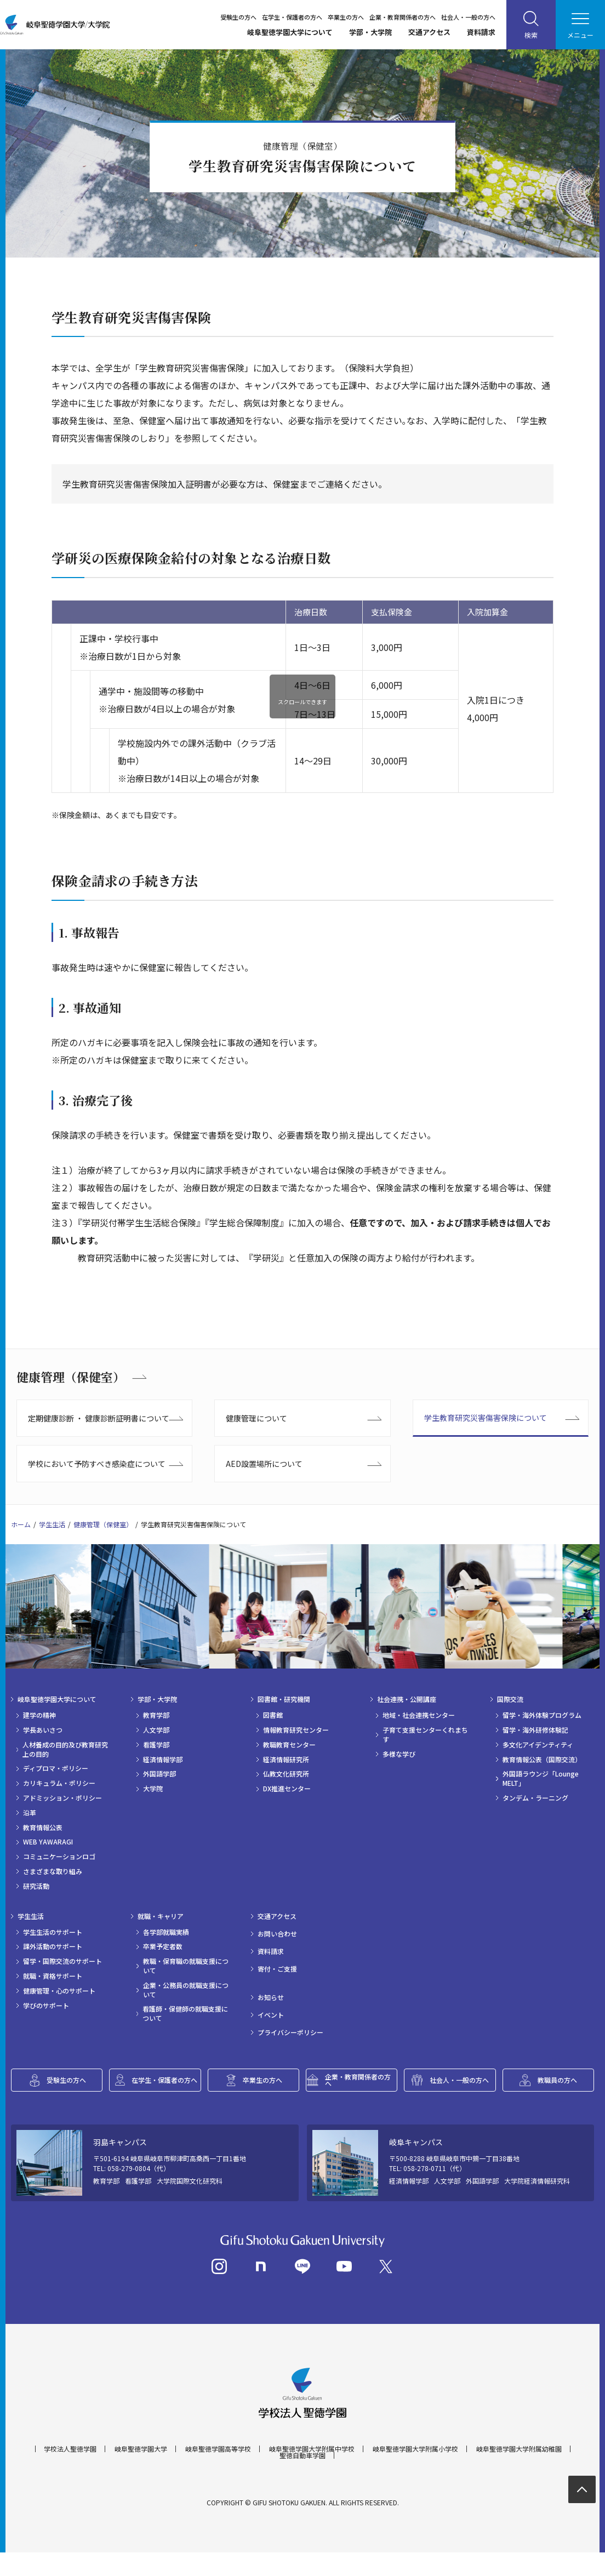  Describe the element at coordinates (415, 2472) in the screenshot. I see `岐阜聖徳学園大学附属小学校` at that location.